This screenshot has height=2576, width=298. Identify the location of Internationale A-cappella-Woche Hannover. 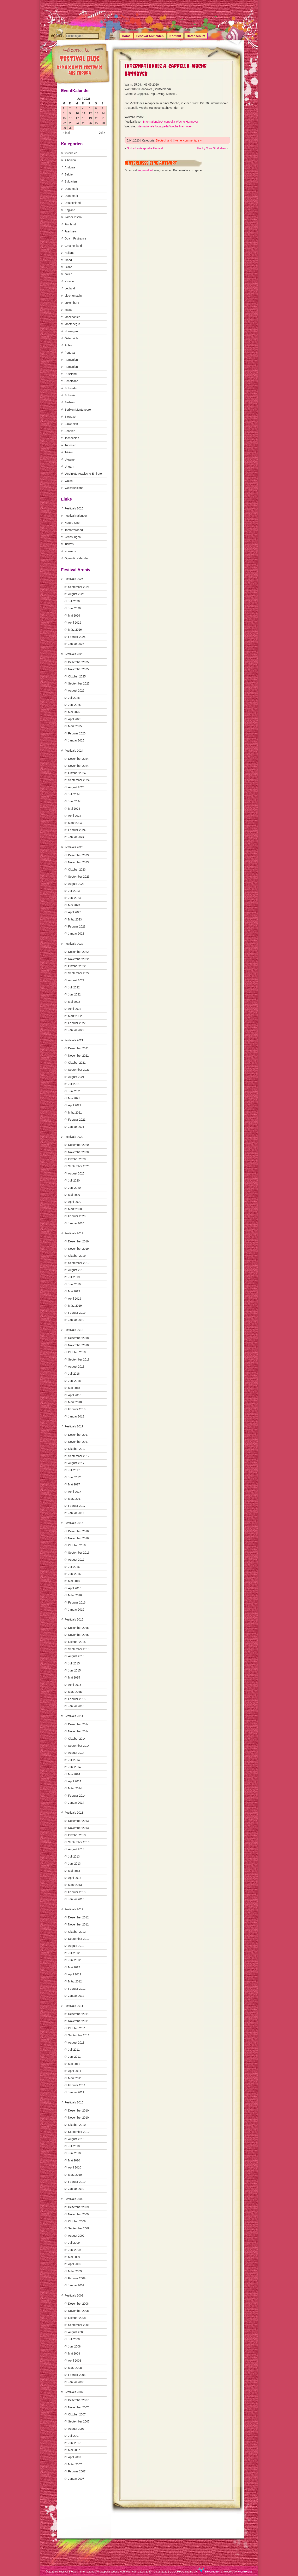
(170, 121).